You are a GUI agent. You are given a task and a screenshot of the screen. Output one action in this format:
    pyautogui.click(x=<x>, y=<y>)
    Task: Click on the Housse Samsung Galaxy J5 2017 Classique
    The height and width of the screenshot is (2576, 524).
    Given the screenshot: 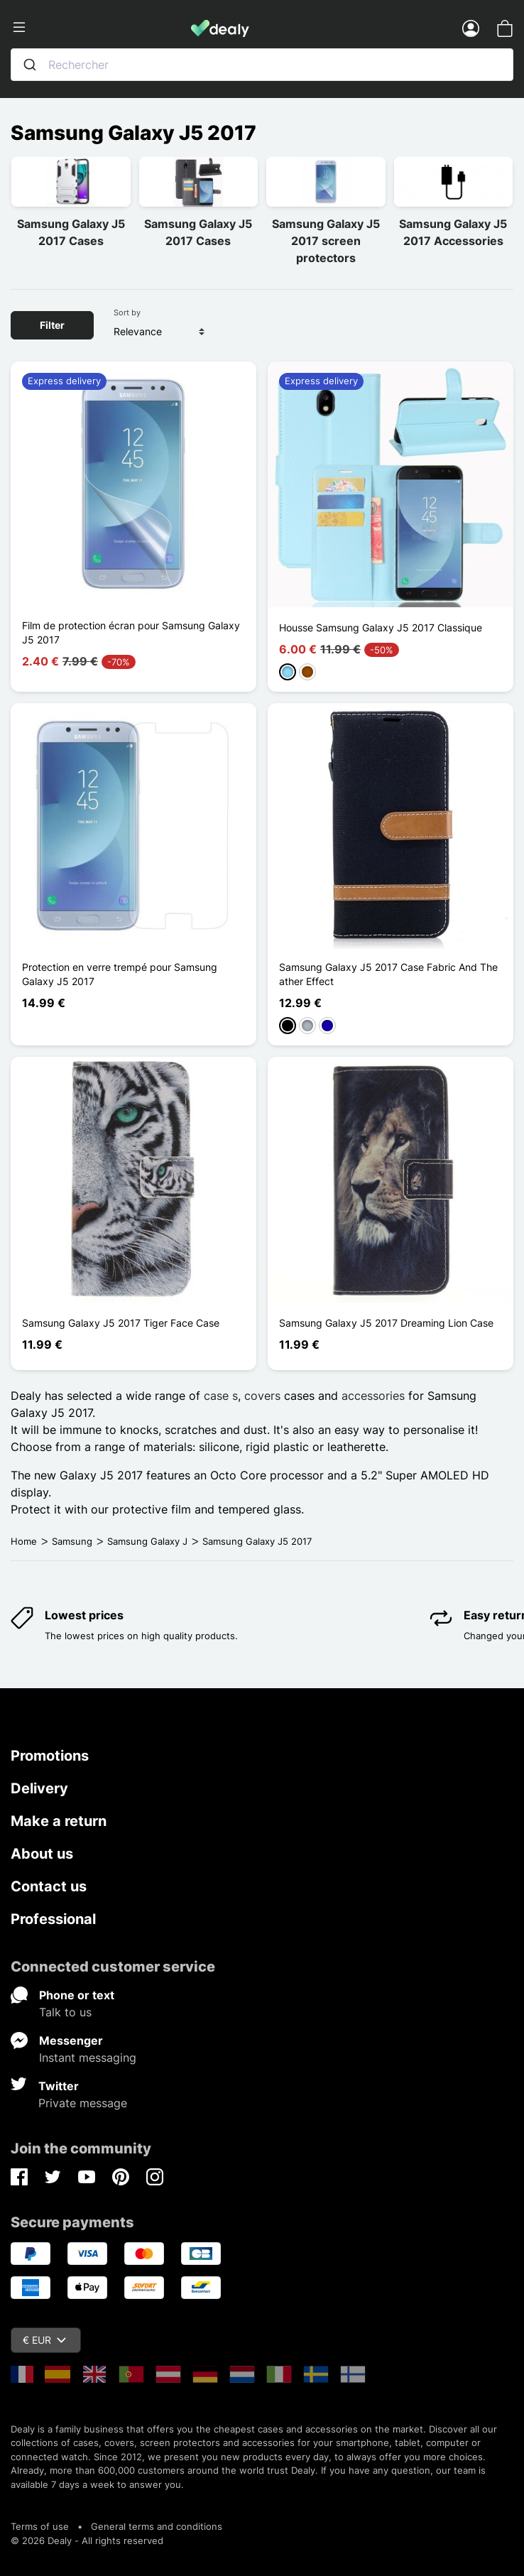 What is the action you would take?
    pyautogui.click(x=380, y=627)
    